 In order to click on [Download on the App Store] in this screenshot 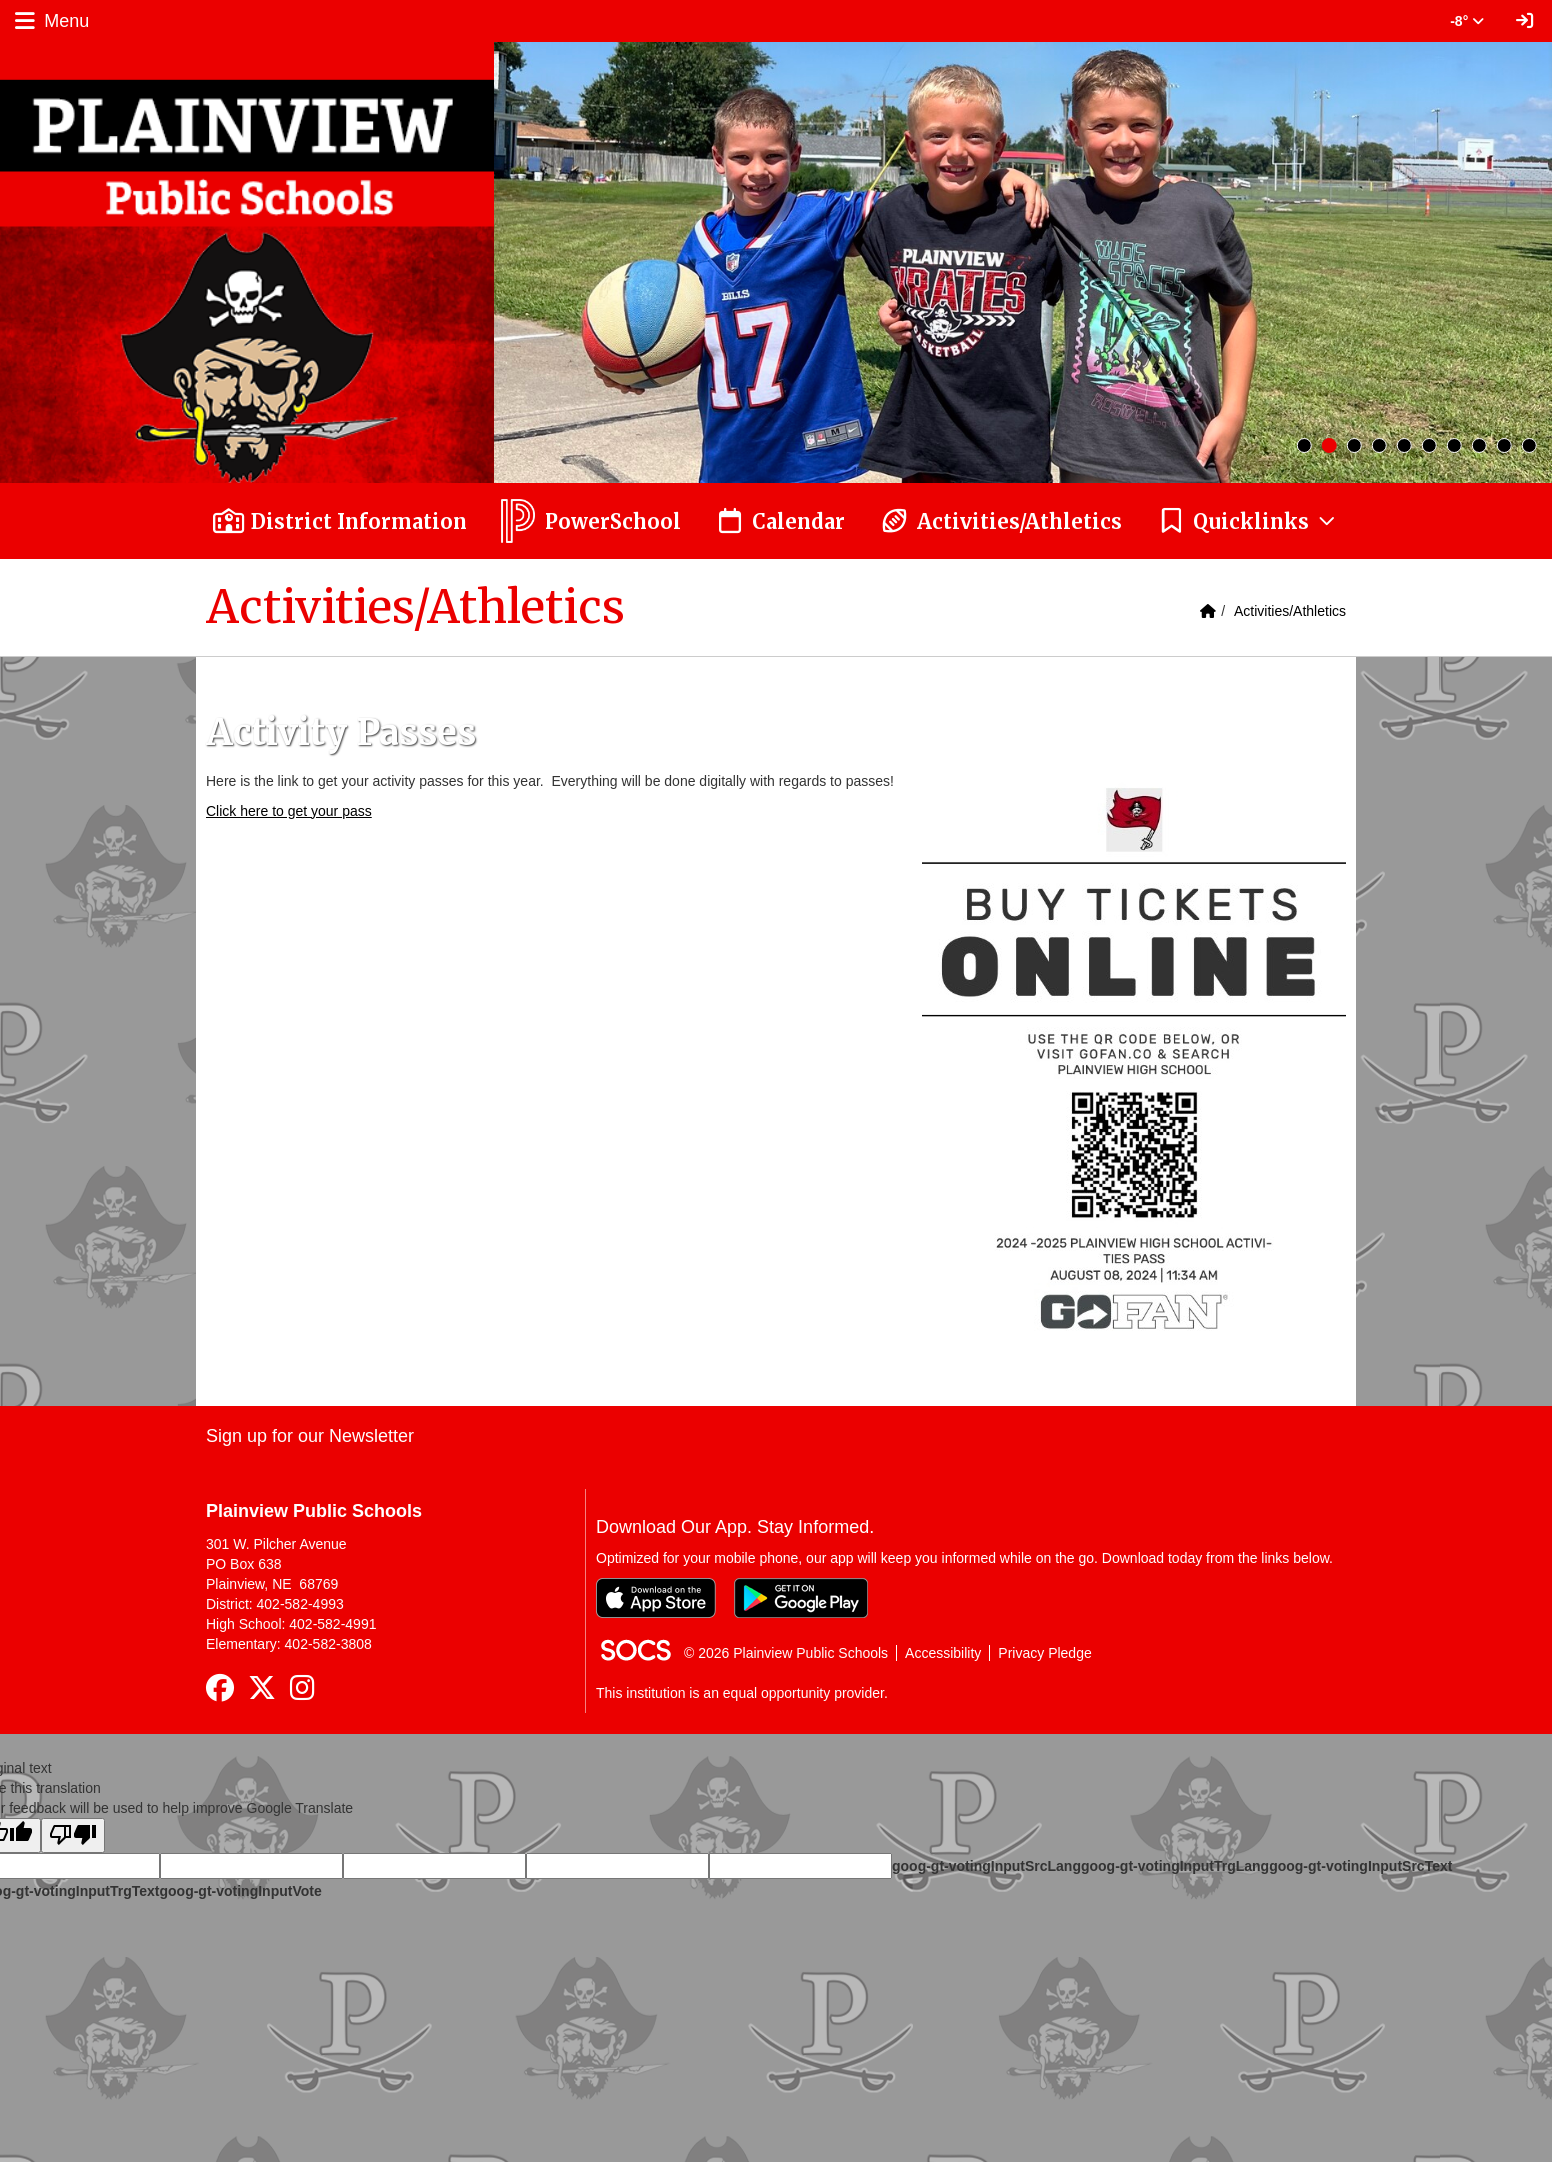, I will do `click(656, 1598)`.